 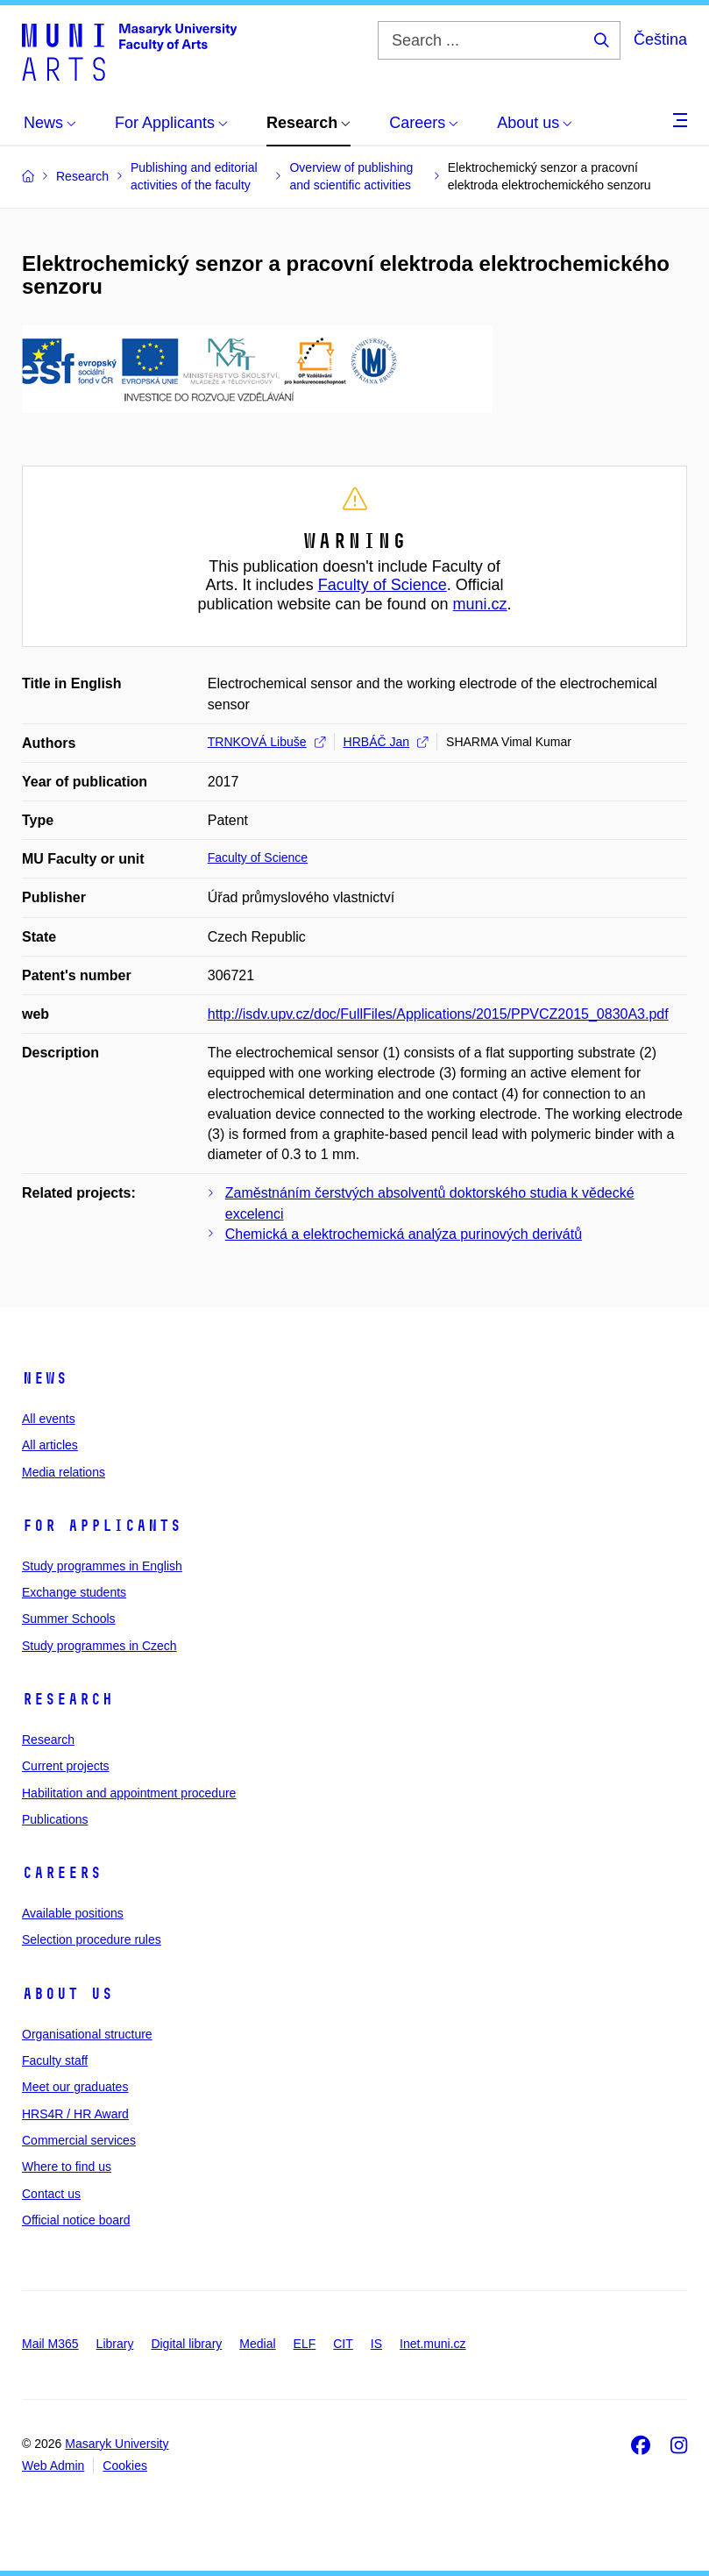 I want to click on About us, so click(x=67, y=1993).